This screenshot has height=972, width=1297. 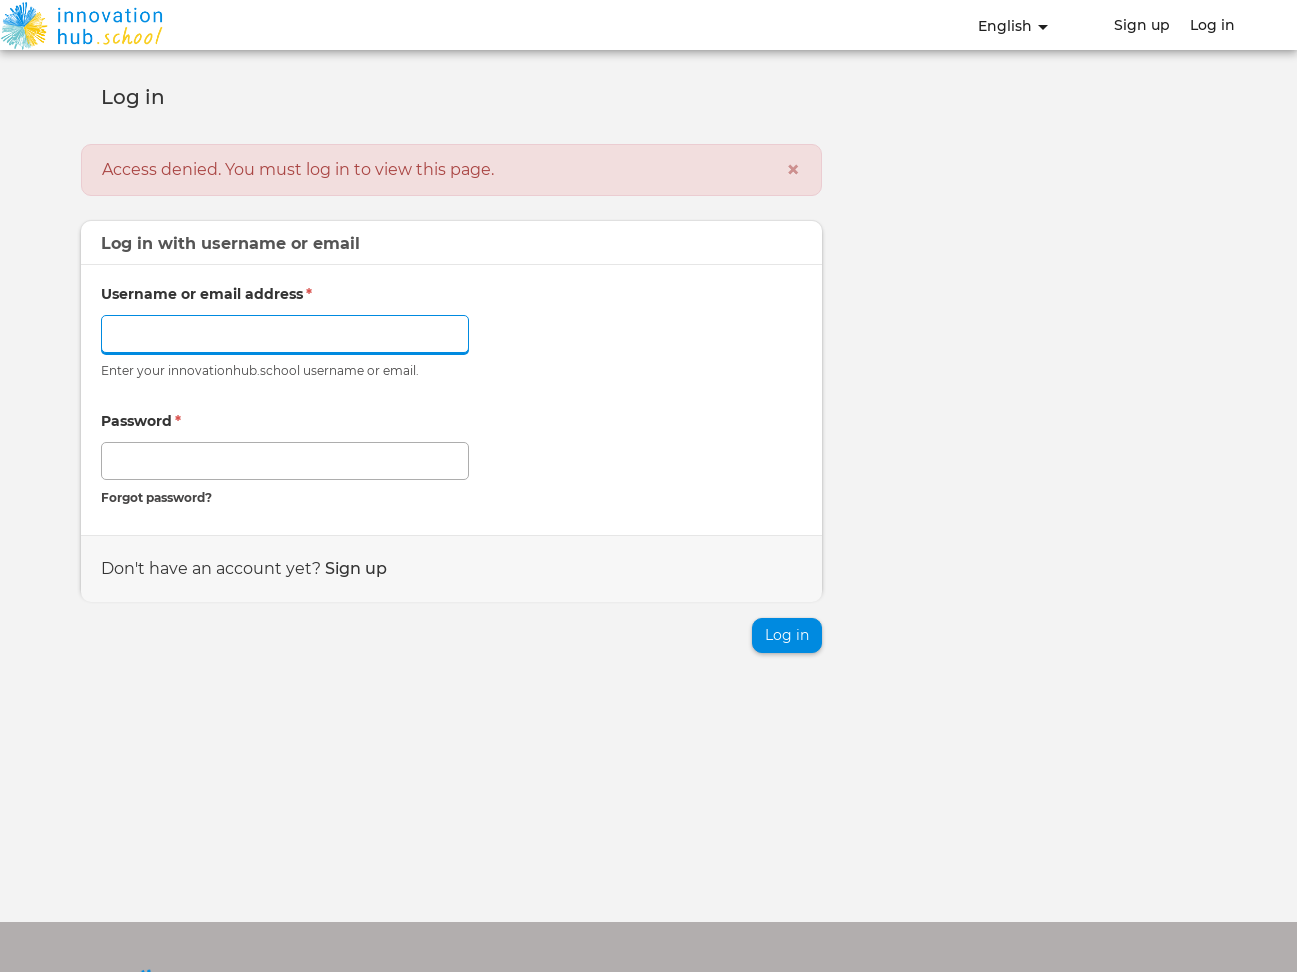 I want to click on Password, so click(x=141, y=421).